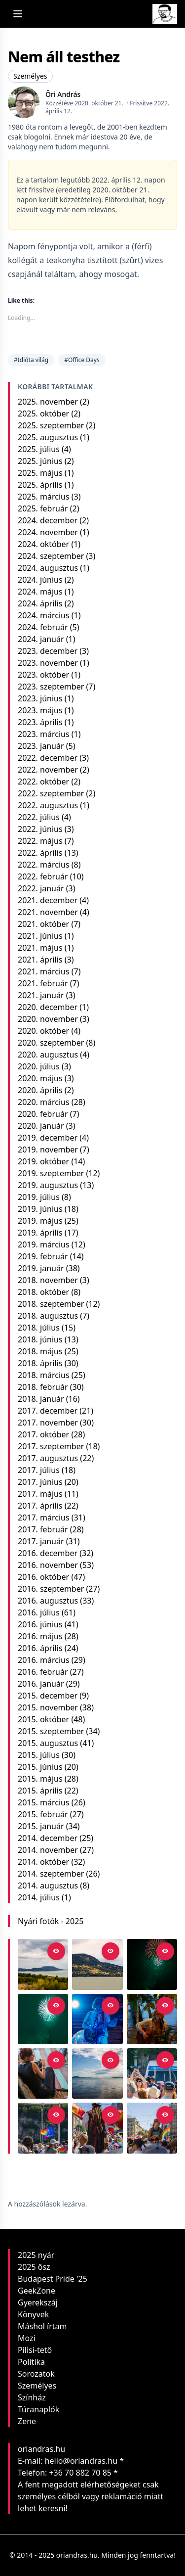 Image resolution: width=185 pixels, height=2576 pixels. Describe the element at coordinates (51, 1042) in the screenshot. I see `2020. szeptember` at that location.